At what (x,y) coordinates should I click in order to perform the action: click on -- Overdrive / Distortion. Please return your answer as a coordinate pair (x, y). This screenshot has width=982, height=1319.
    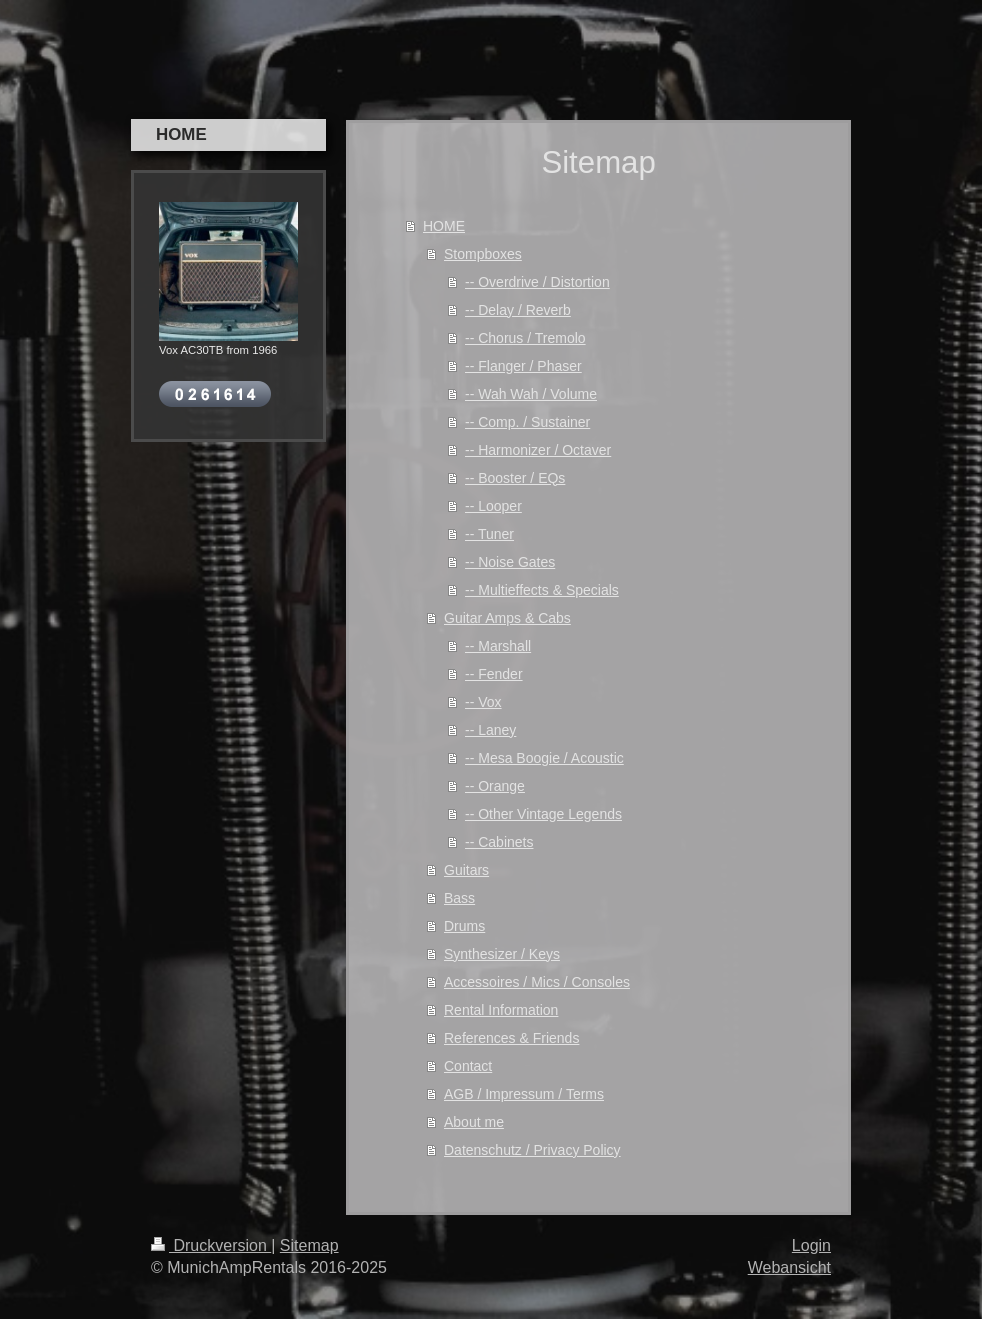
    Looking at the image, I should click on (537, 282).